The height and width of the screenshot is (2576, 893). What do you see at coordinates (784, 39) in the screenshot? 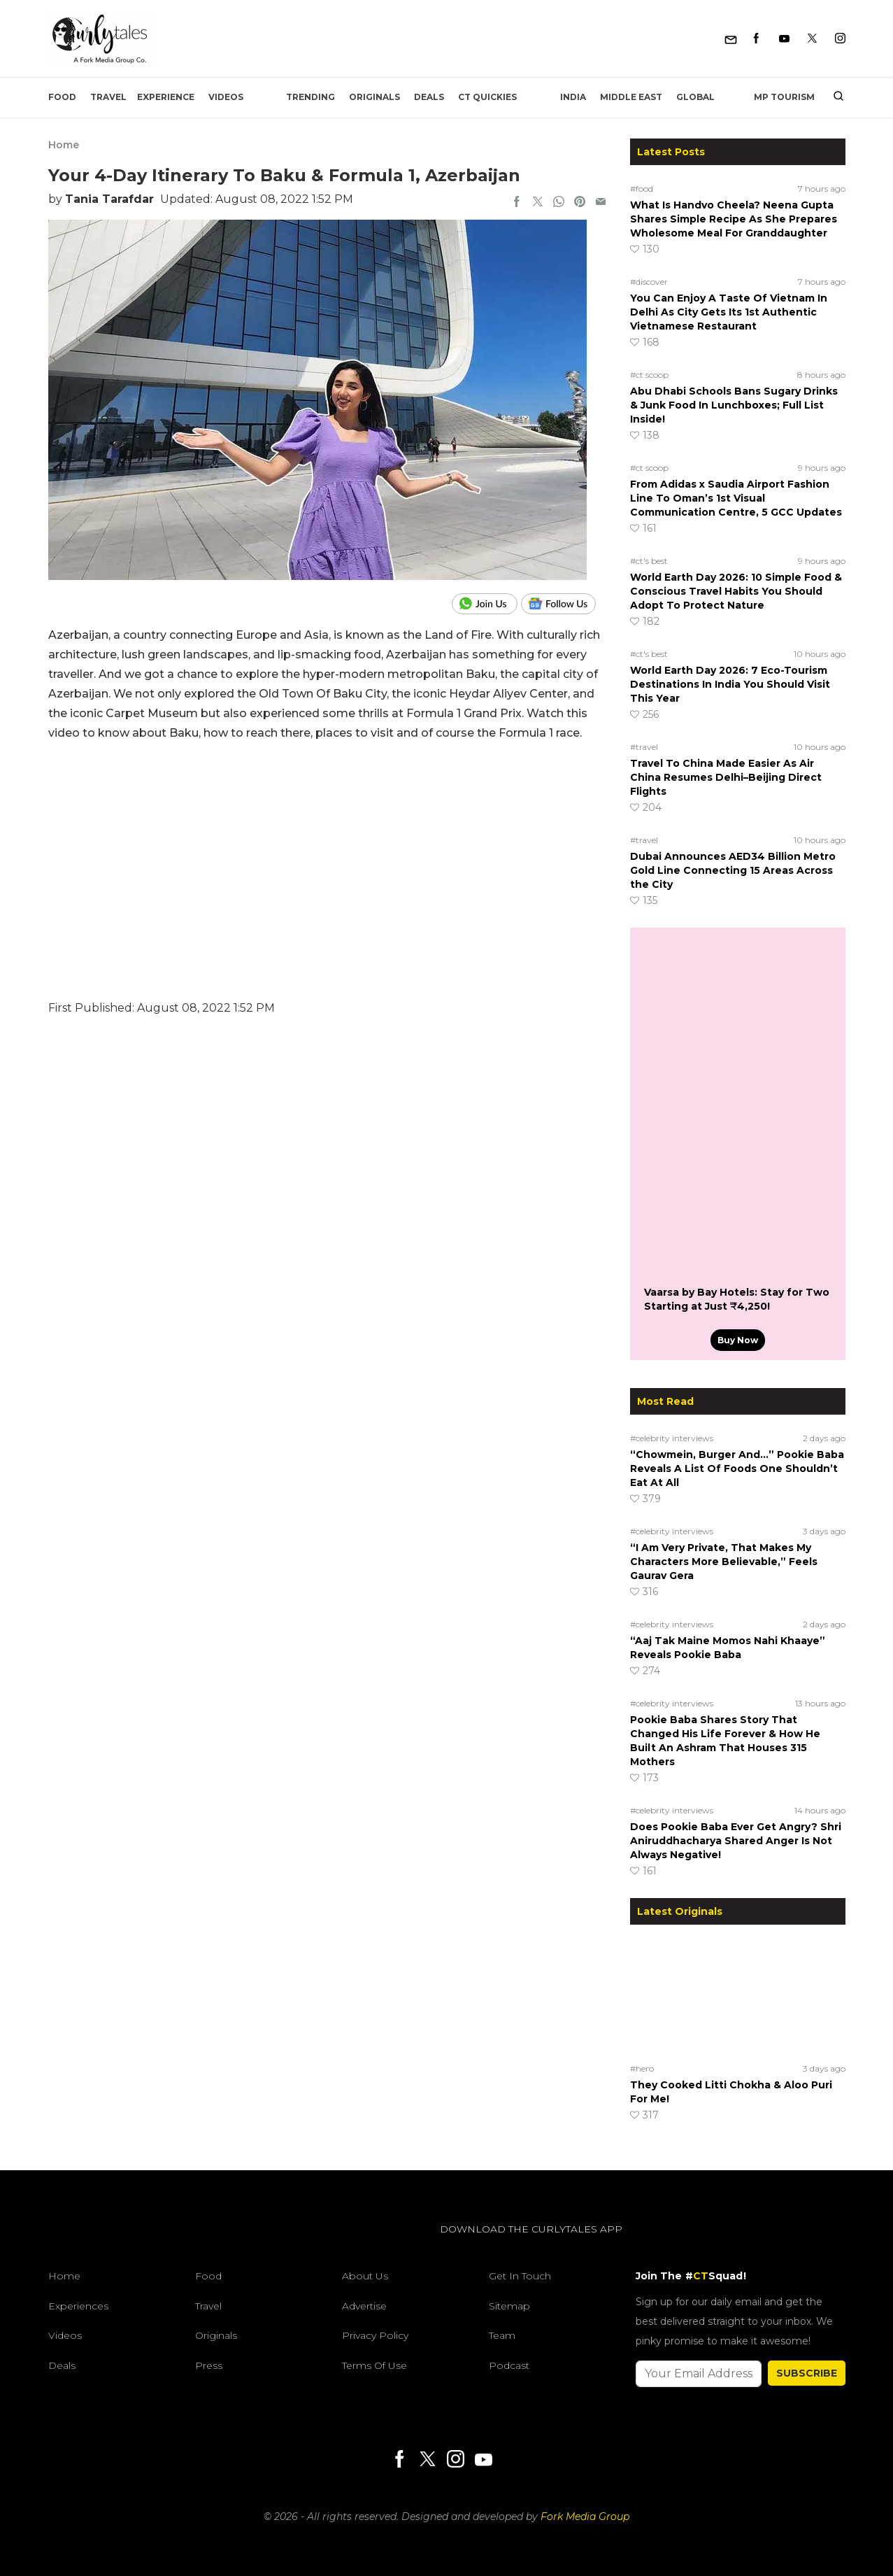
I see `[Youtube]` at bounding box center [784, 39].